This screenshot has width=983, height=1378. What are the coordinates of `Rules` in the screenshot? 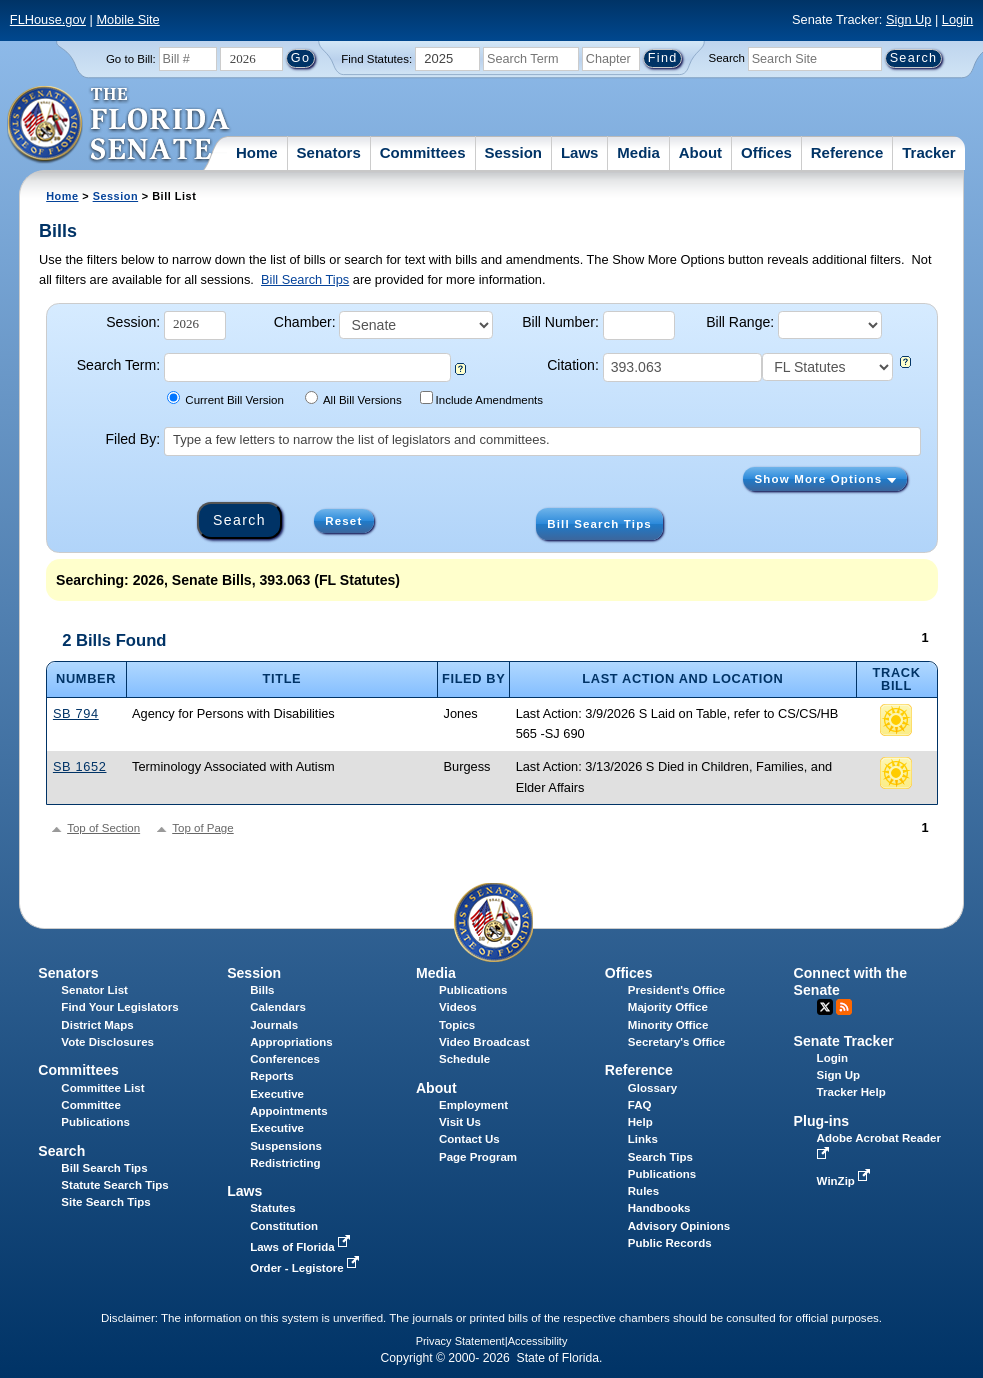 It's located at (643, 1191).